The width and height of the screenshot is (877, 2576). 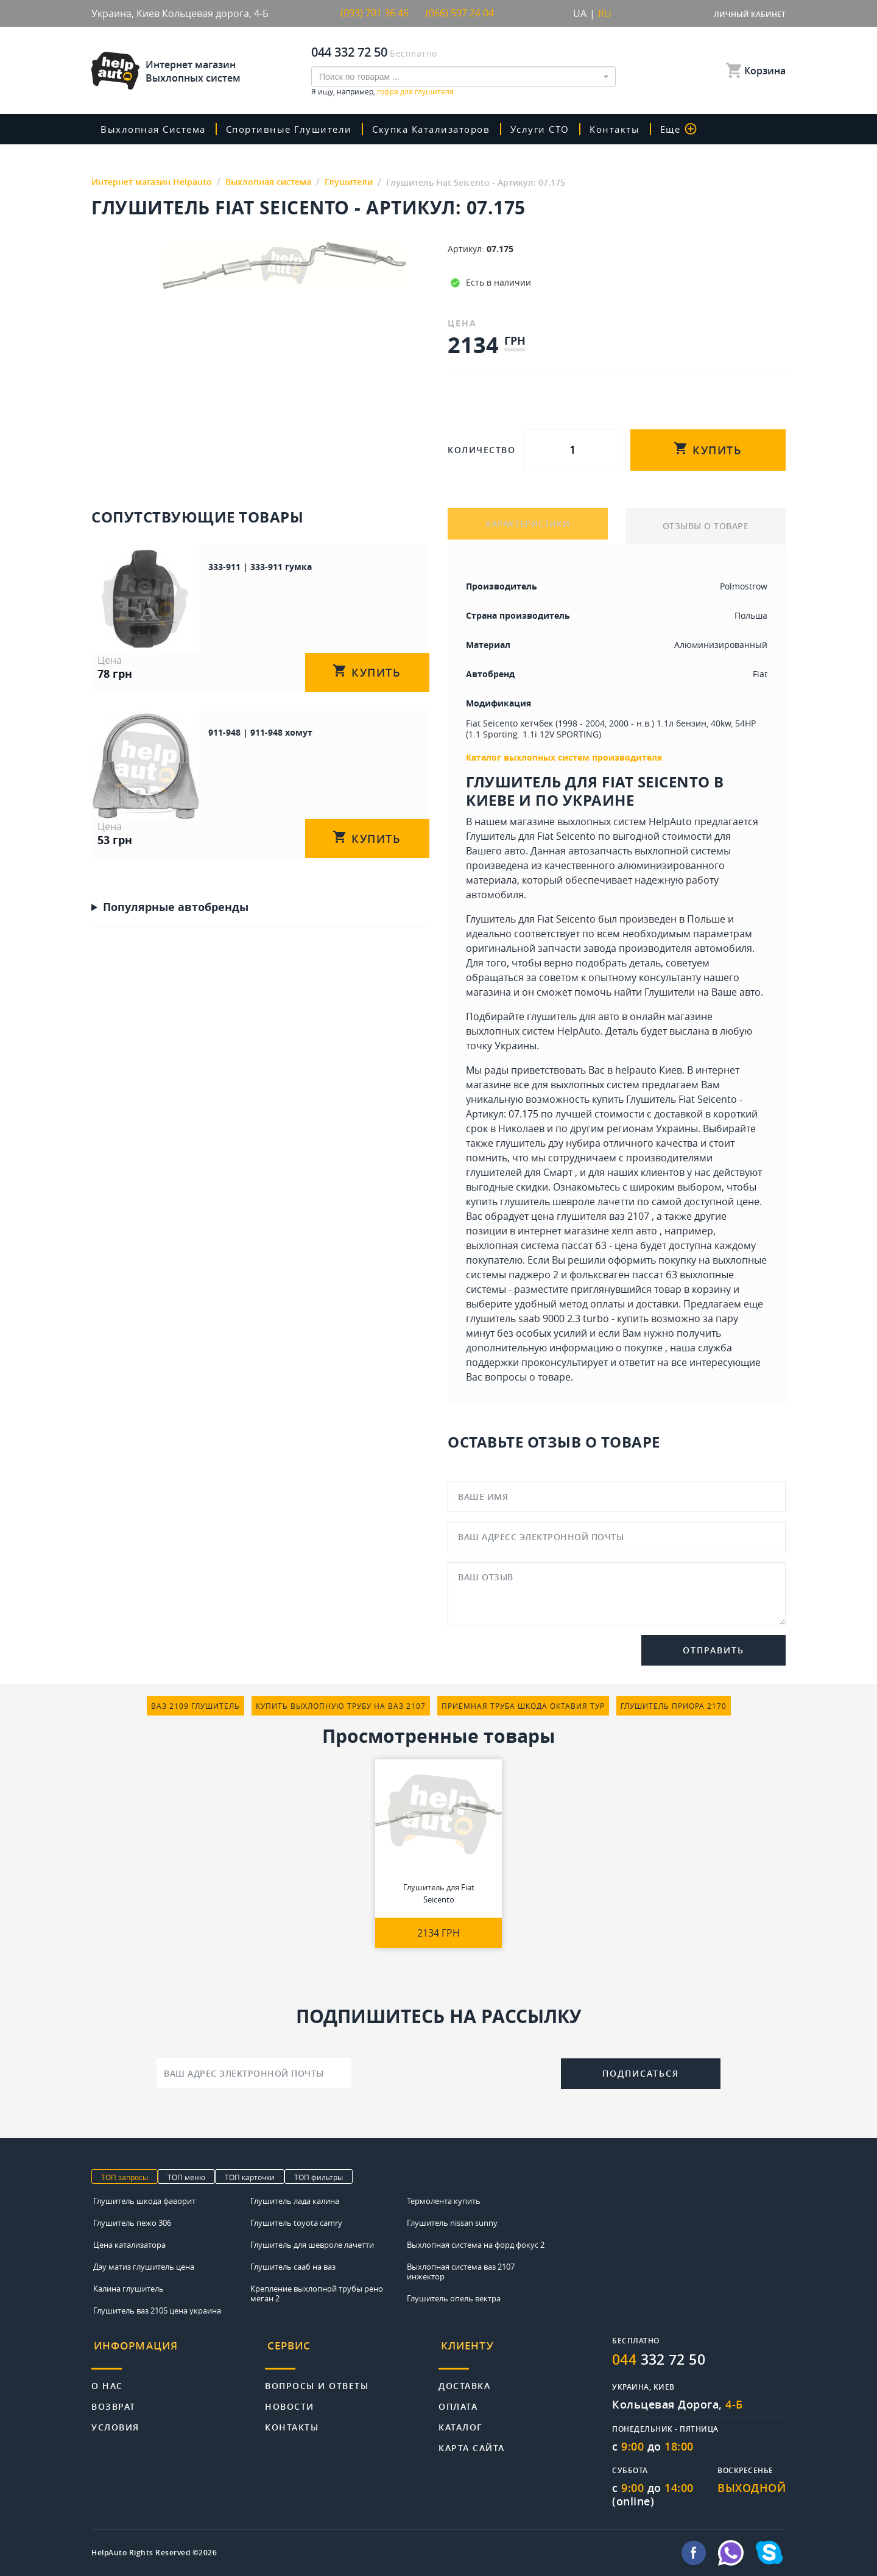 I want to click on info@helpauto.com.ua, so click(x=629, y=2553).